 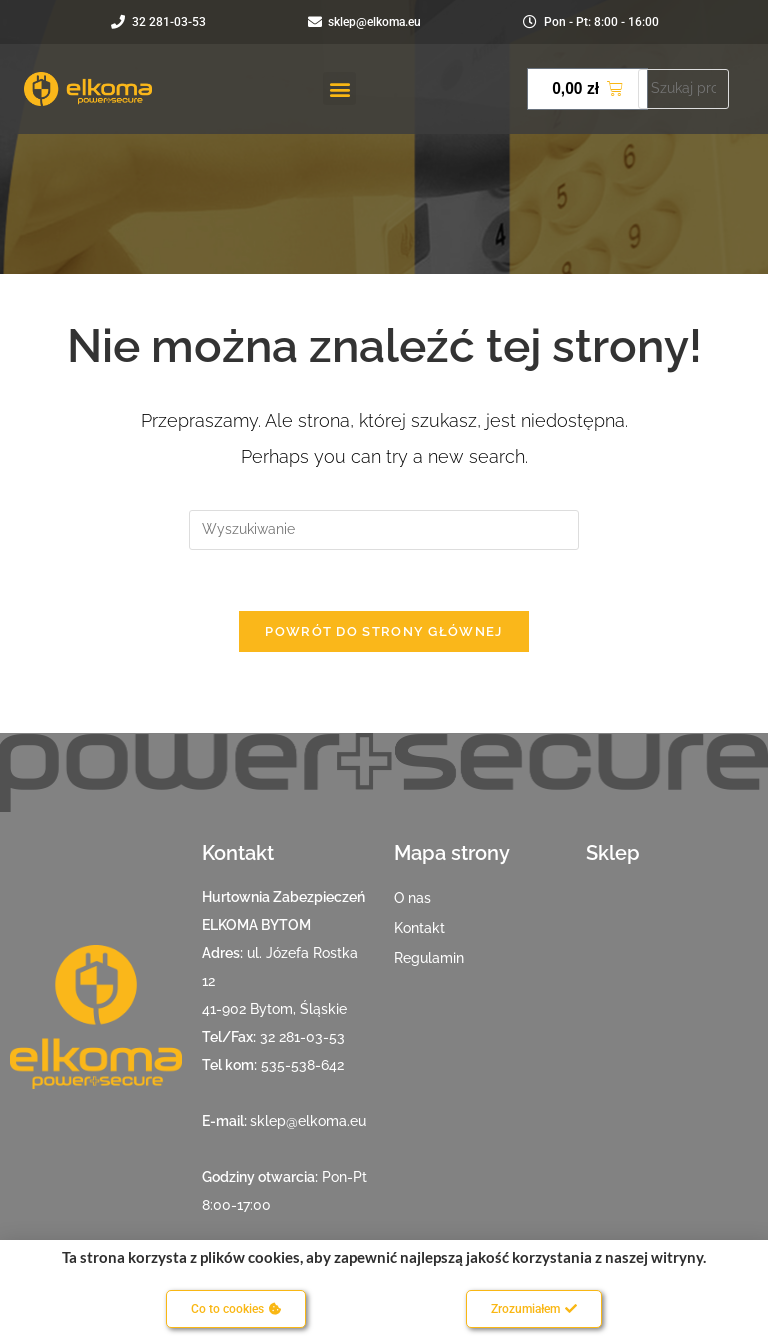 What do you see at coordinates (419, 928) in the screenshot?
I see `Kontakt` at bounding box center [419, 928].